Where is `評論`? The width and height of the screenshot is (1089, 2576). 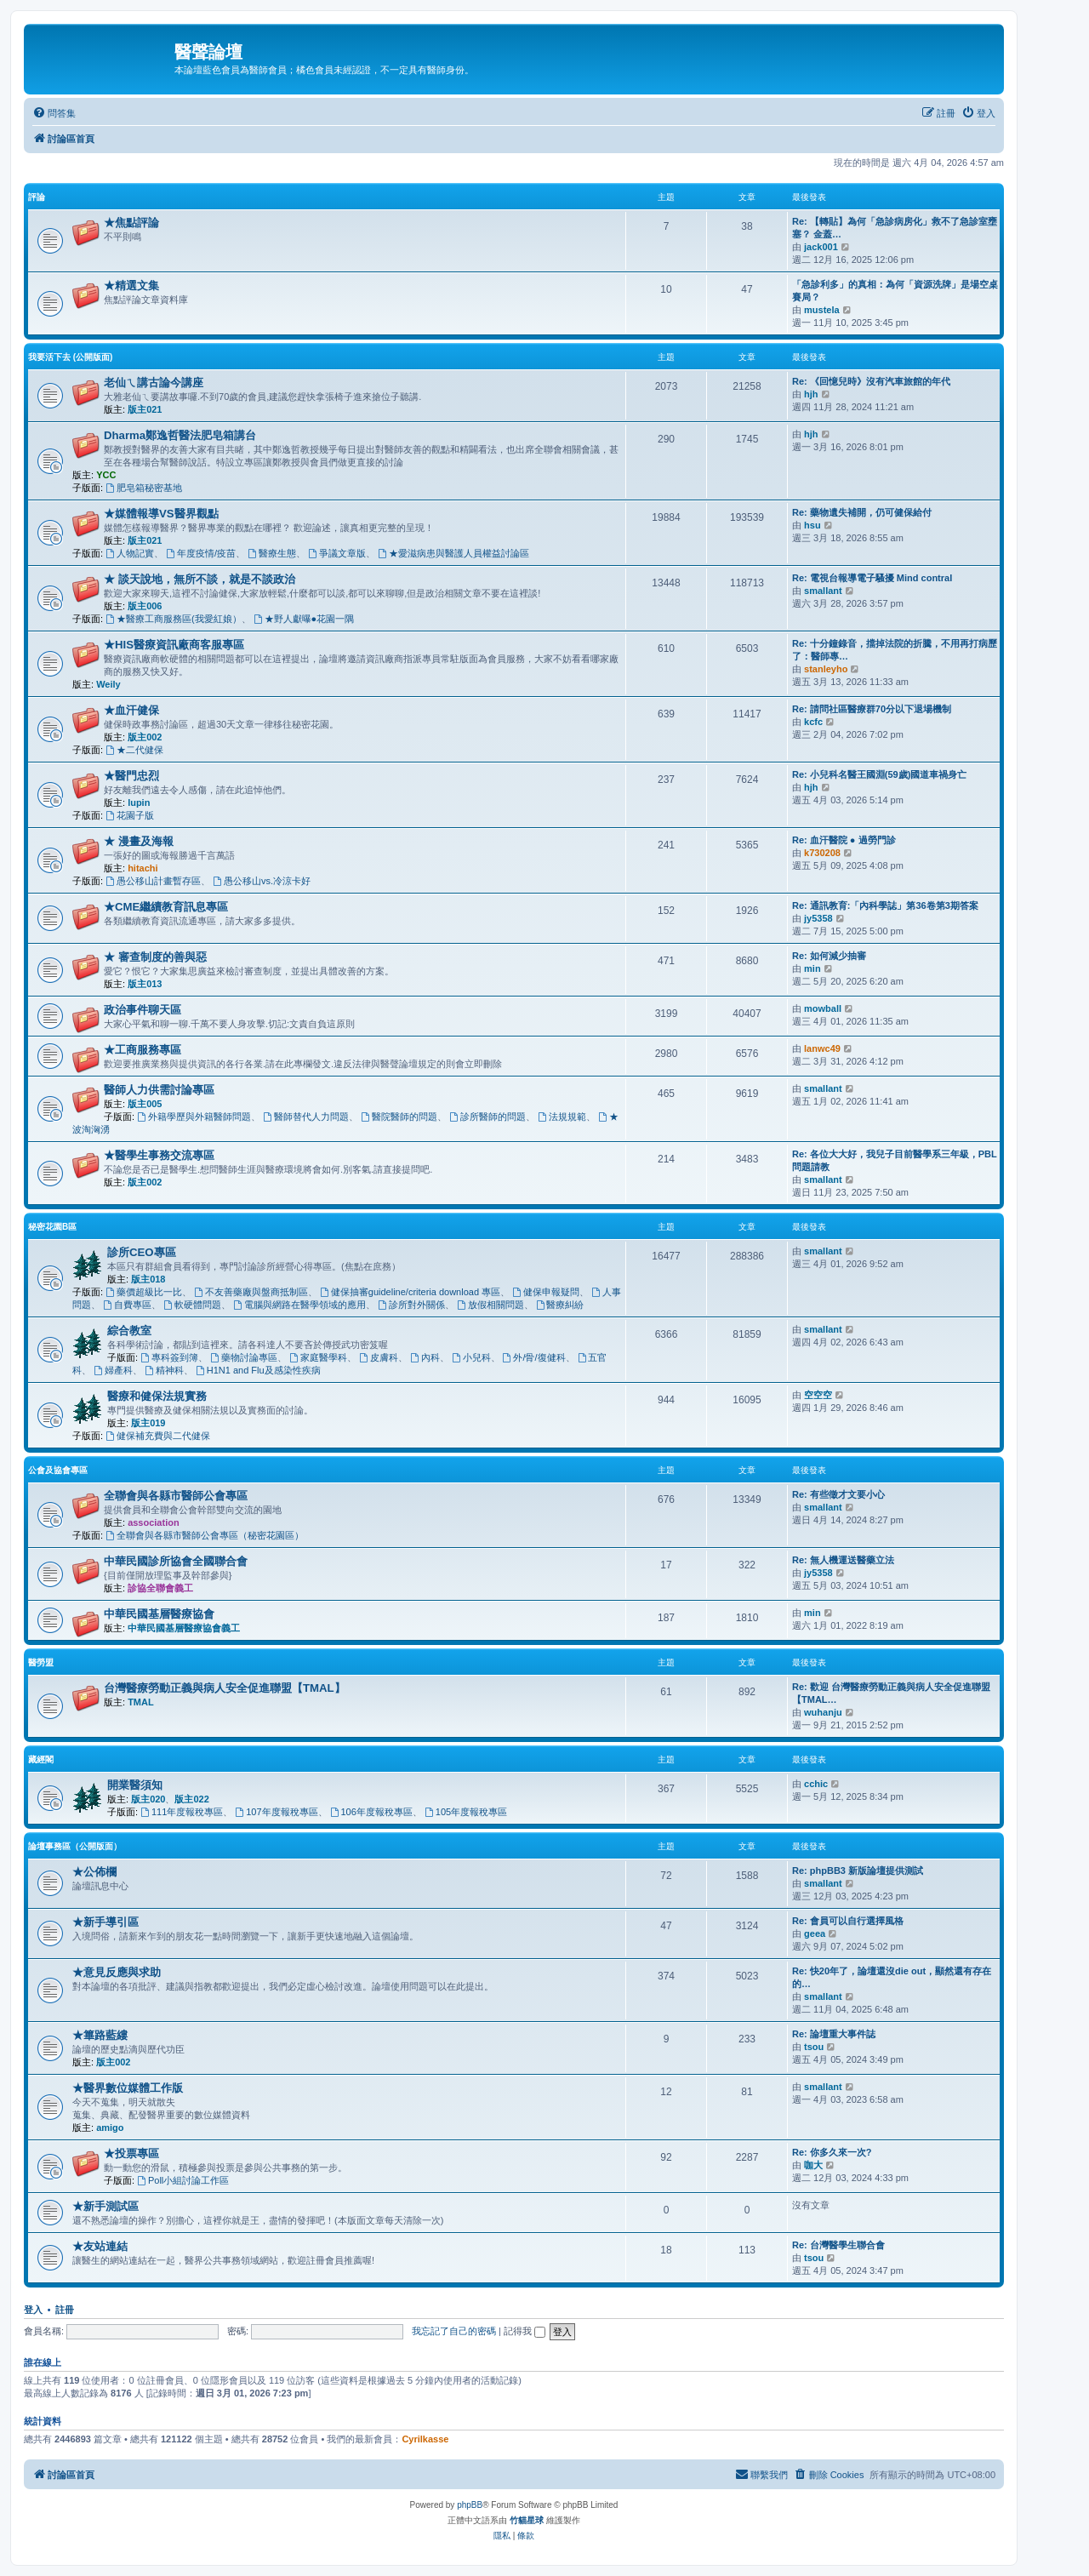 評論 is located at coordinates (36, 197).